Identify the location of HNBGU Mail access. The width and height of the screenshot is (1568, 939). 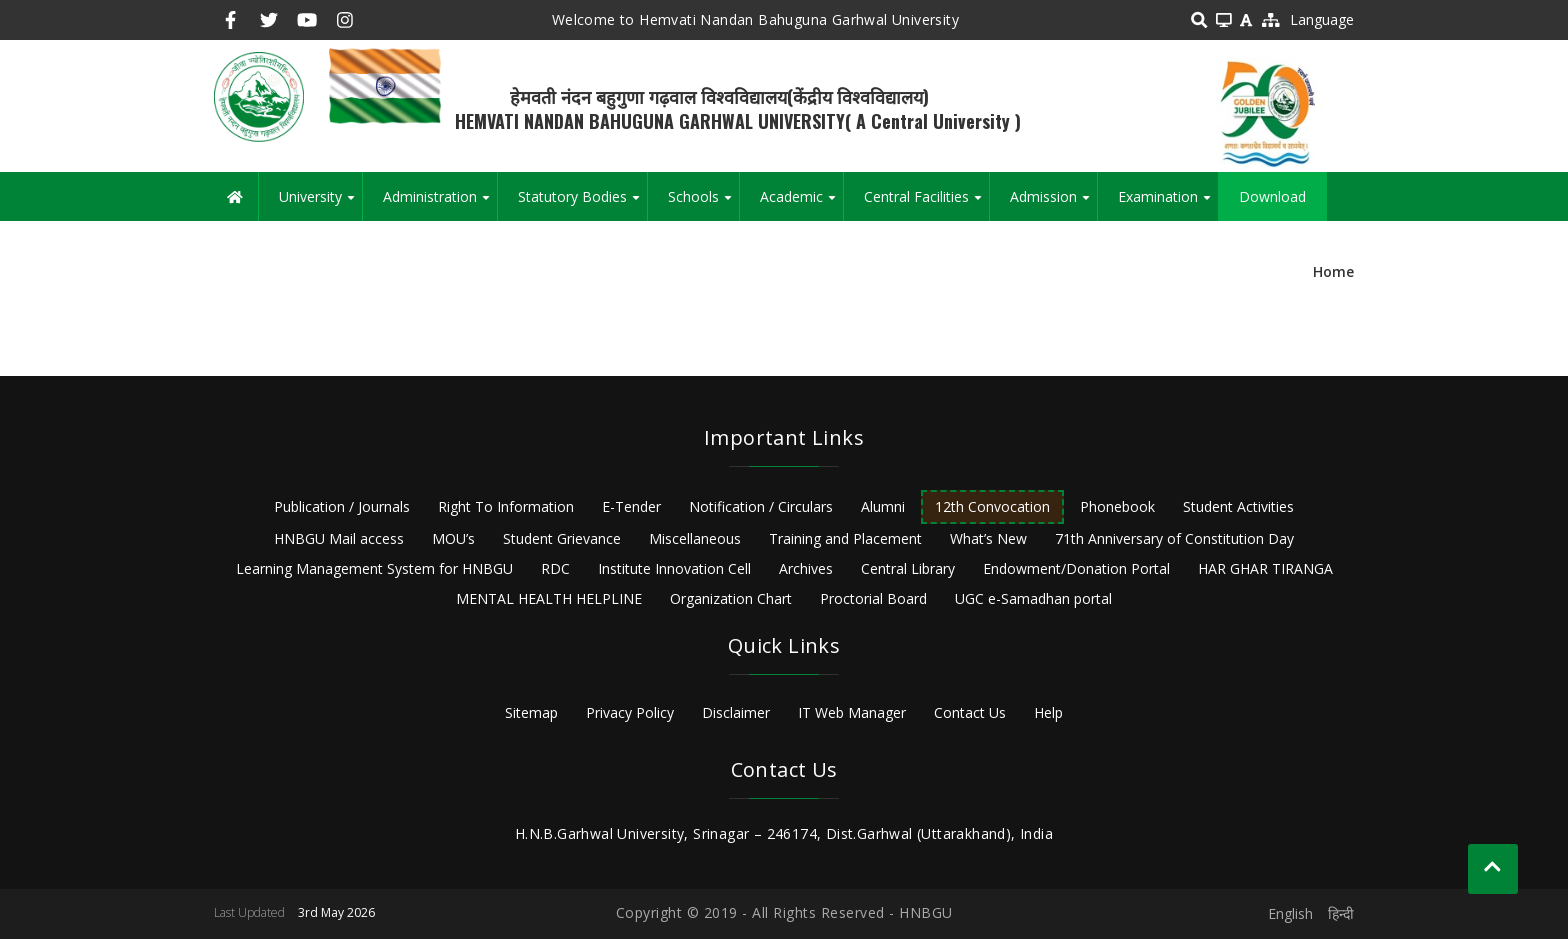
(339, 538).